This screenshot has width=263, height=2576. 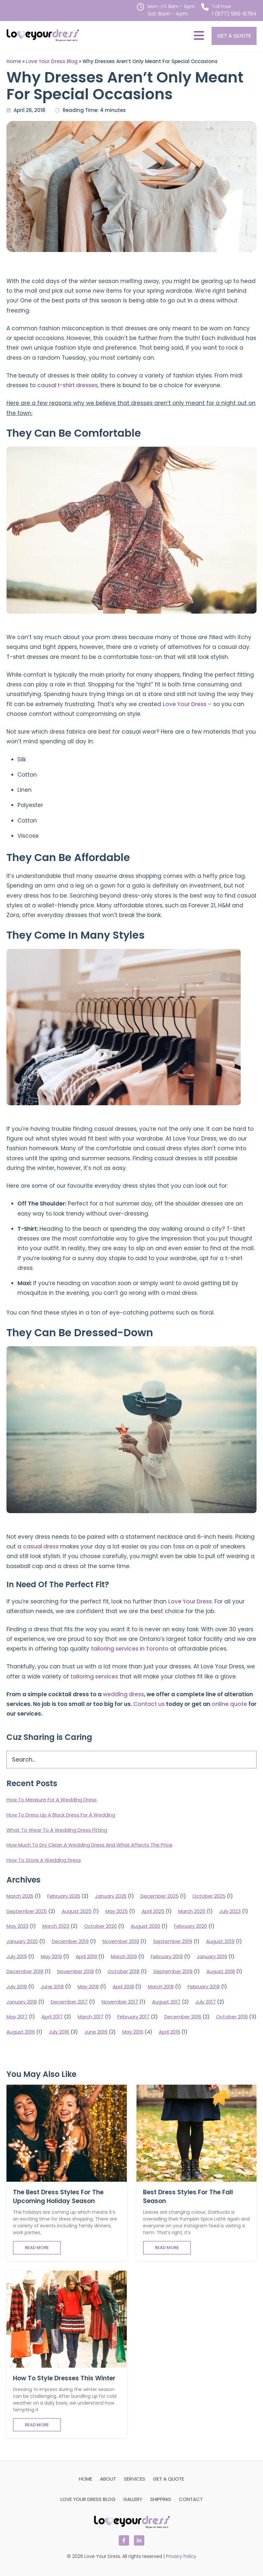 I want to click on Gallery, so click(x=132, y=2499).